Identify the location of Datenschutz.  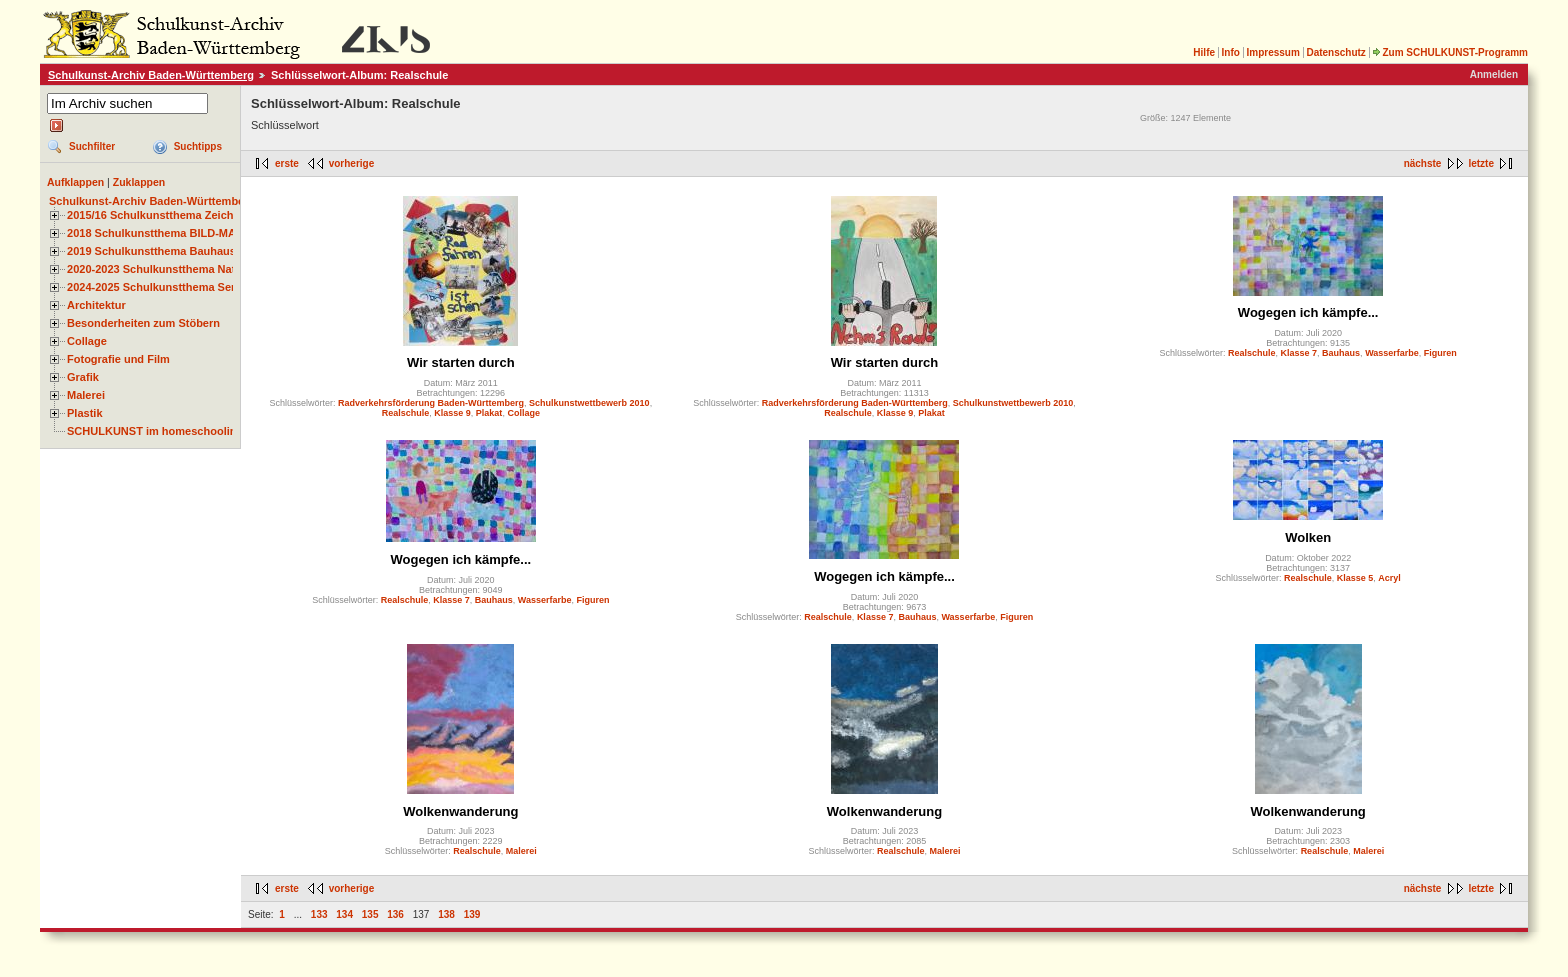
(1335, 52).